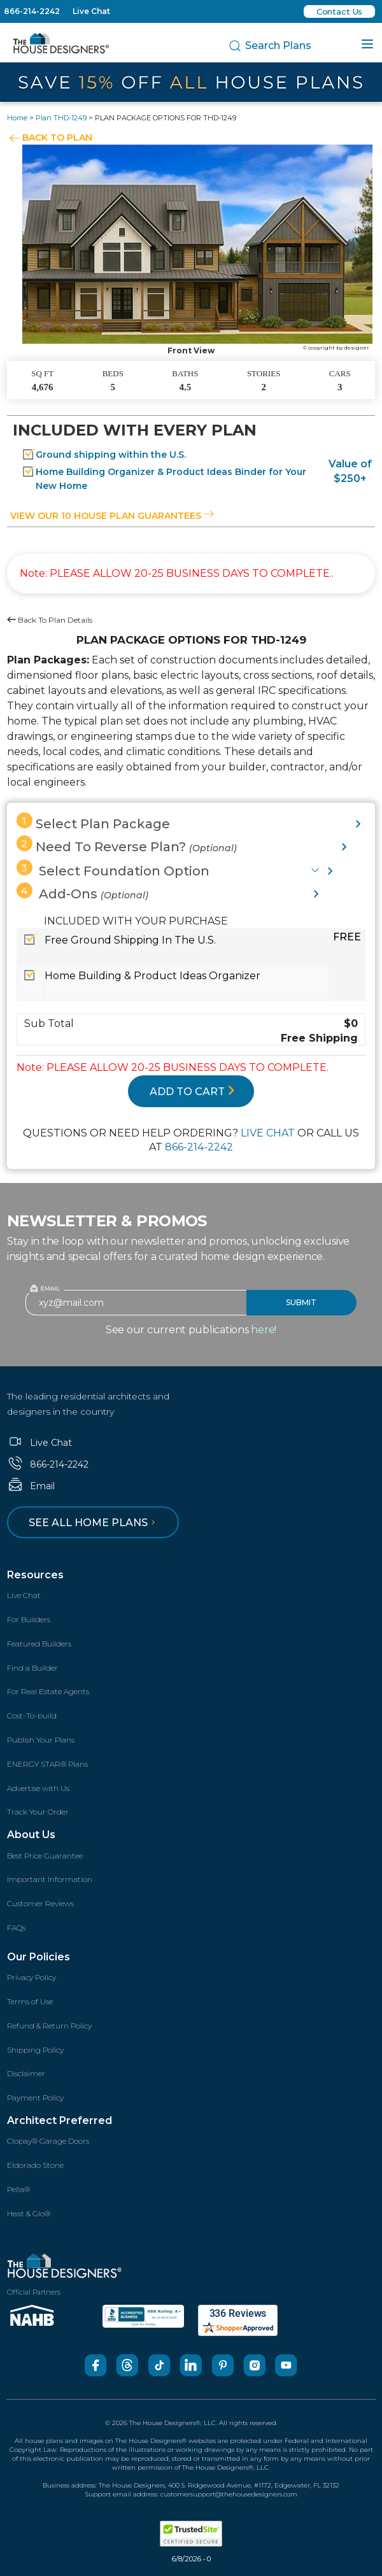 The image size is (382, 2576). What do you see at coordinates (268, 1133) in the screenshot?
I see `LIVE CHAT` at bounding box center [268, 1133].